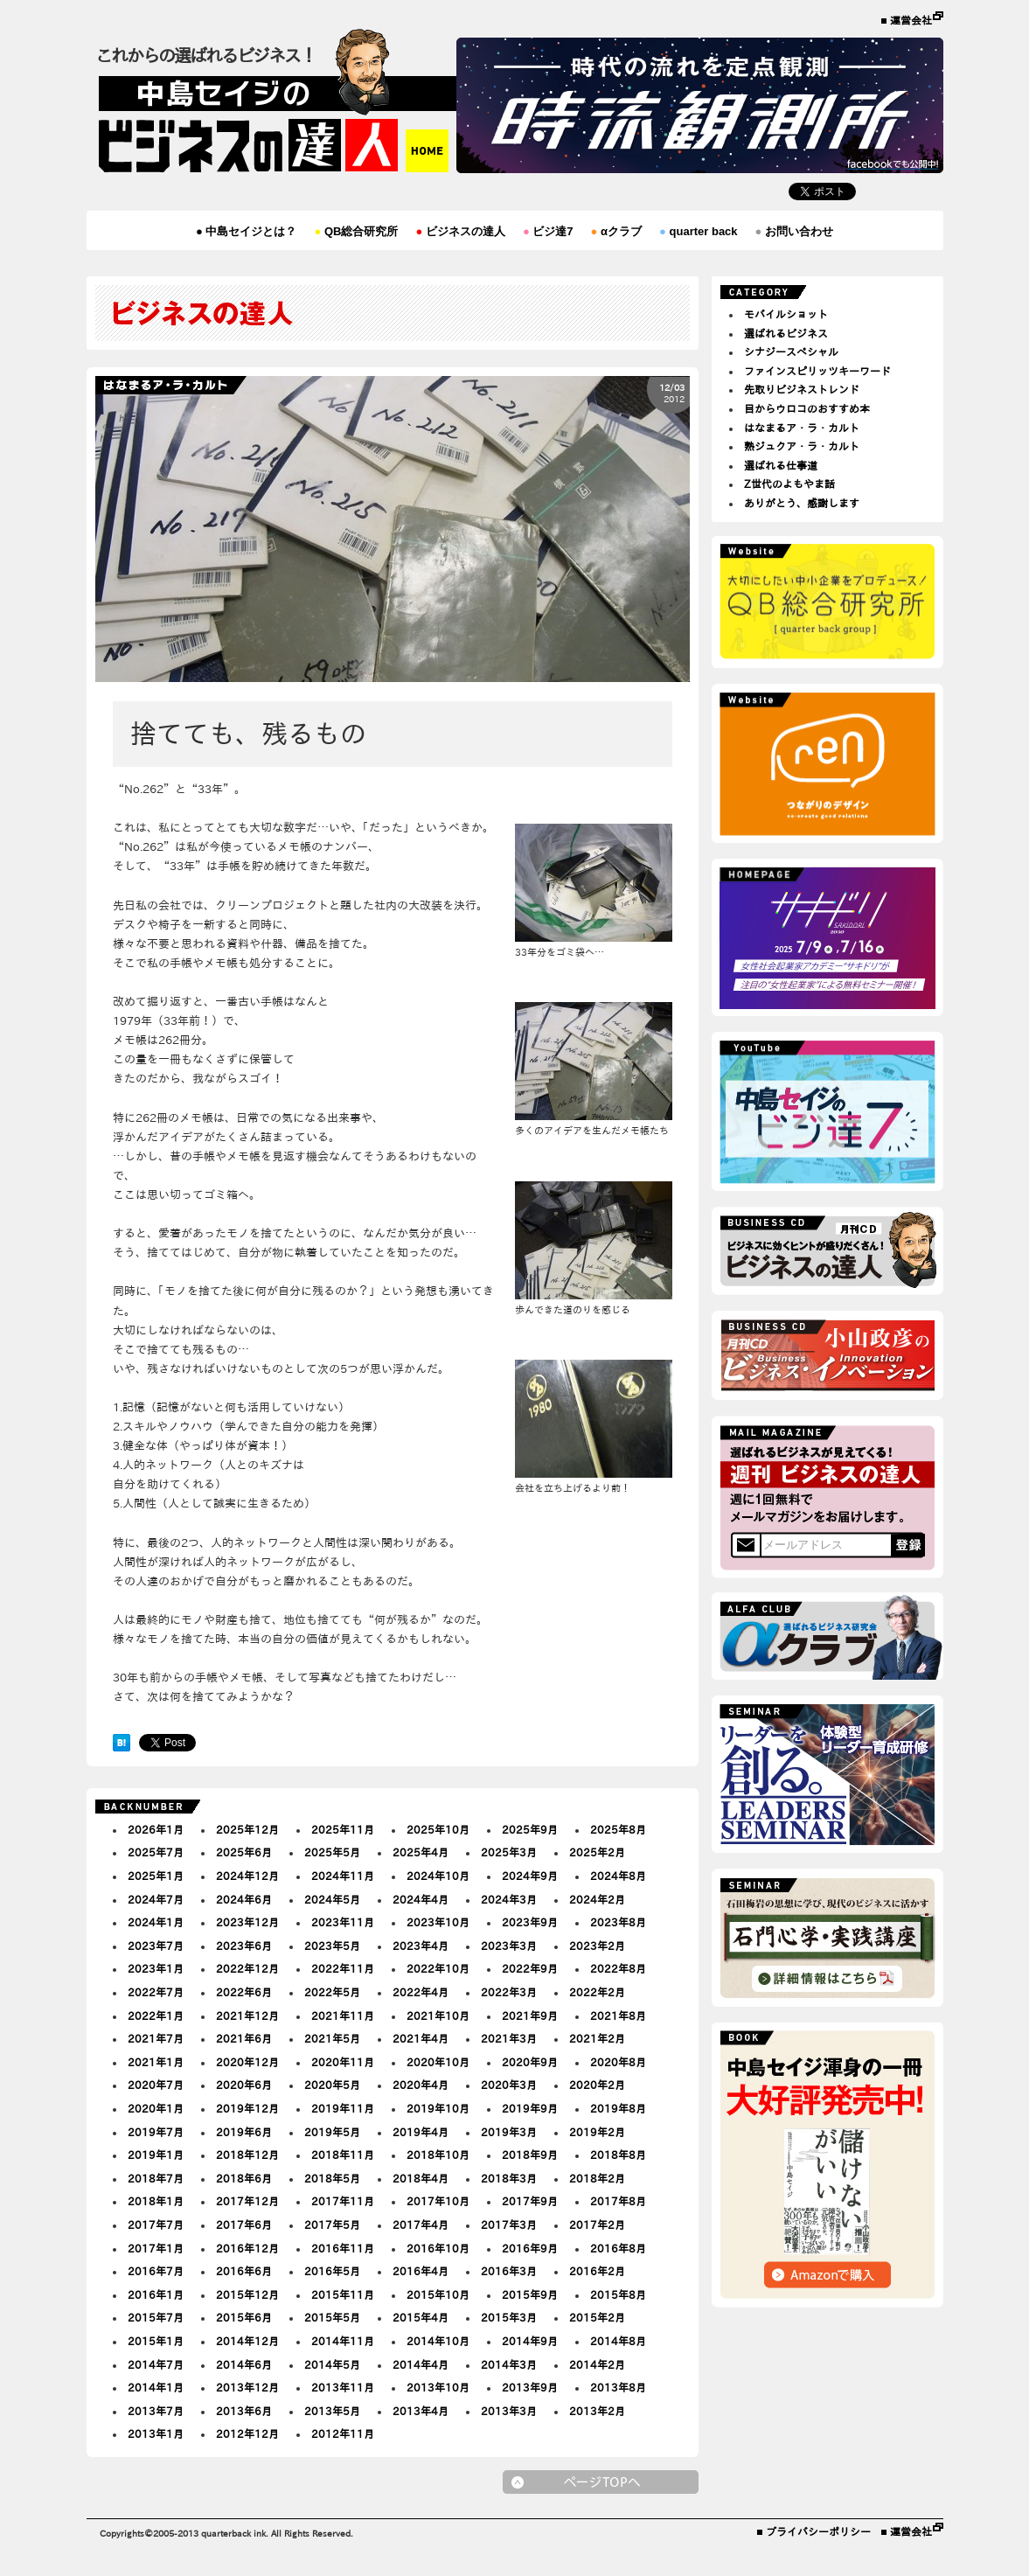 Image resolution: width=1029 pixels, height=2576 pixels. Describe the element at coordinates (530, 2341) in the screenshot. I see `2014年9月` at that location.